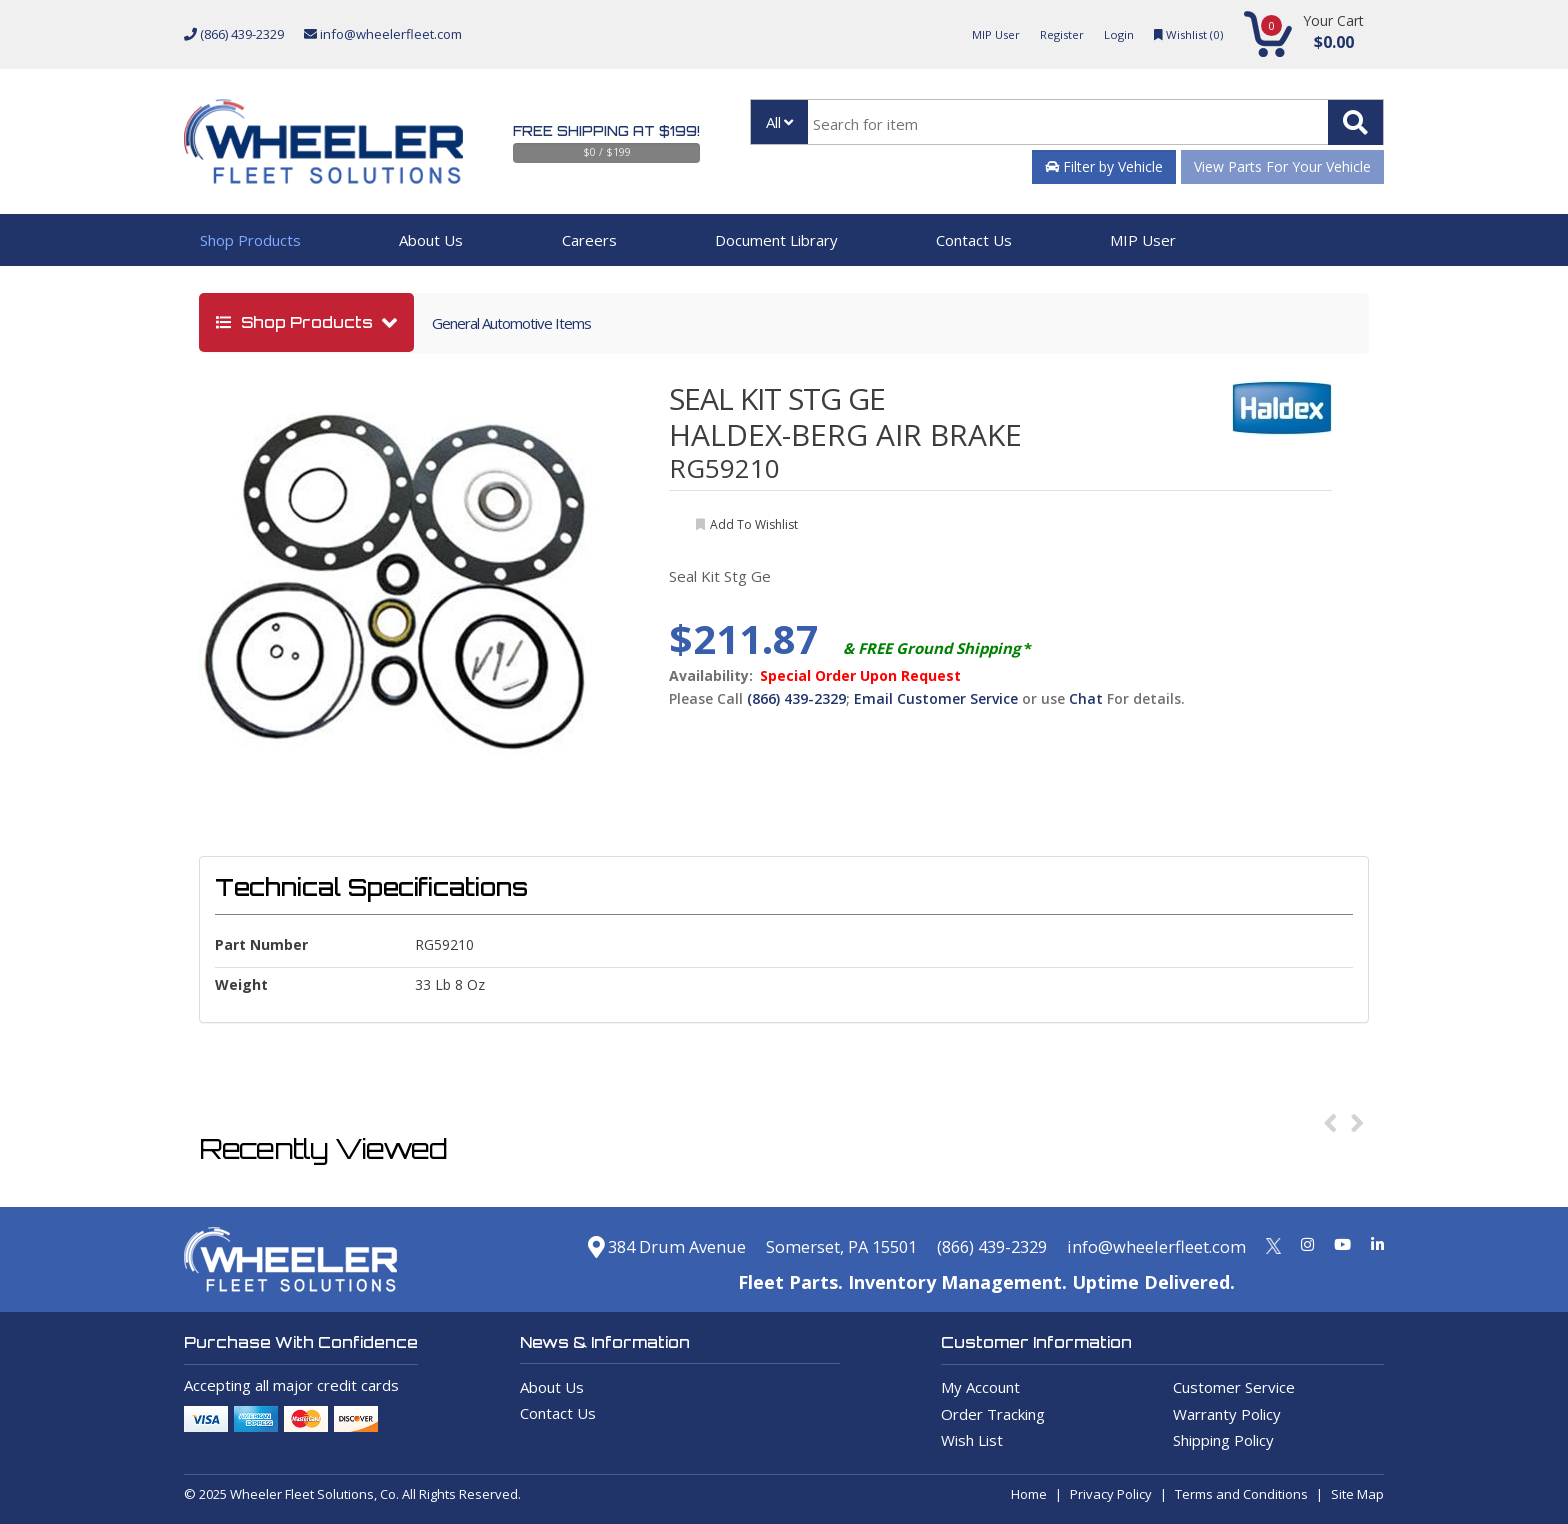  What do you see at coordinates (1342, 1244) in the screenshot?
I see `[Youtube]` at bounding box center [1342, 1244].